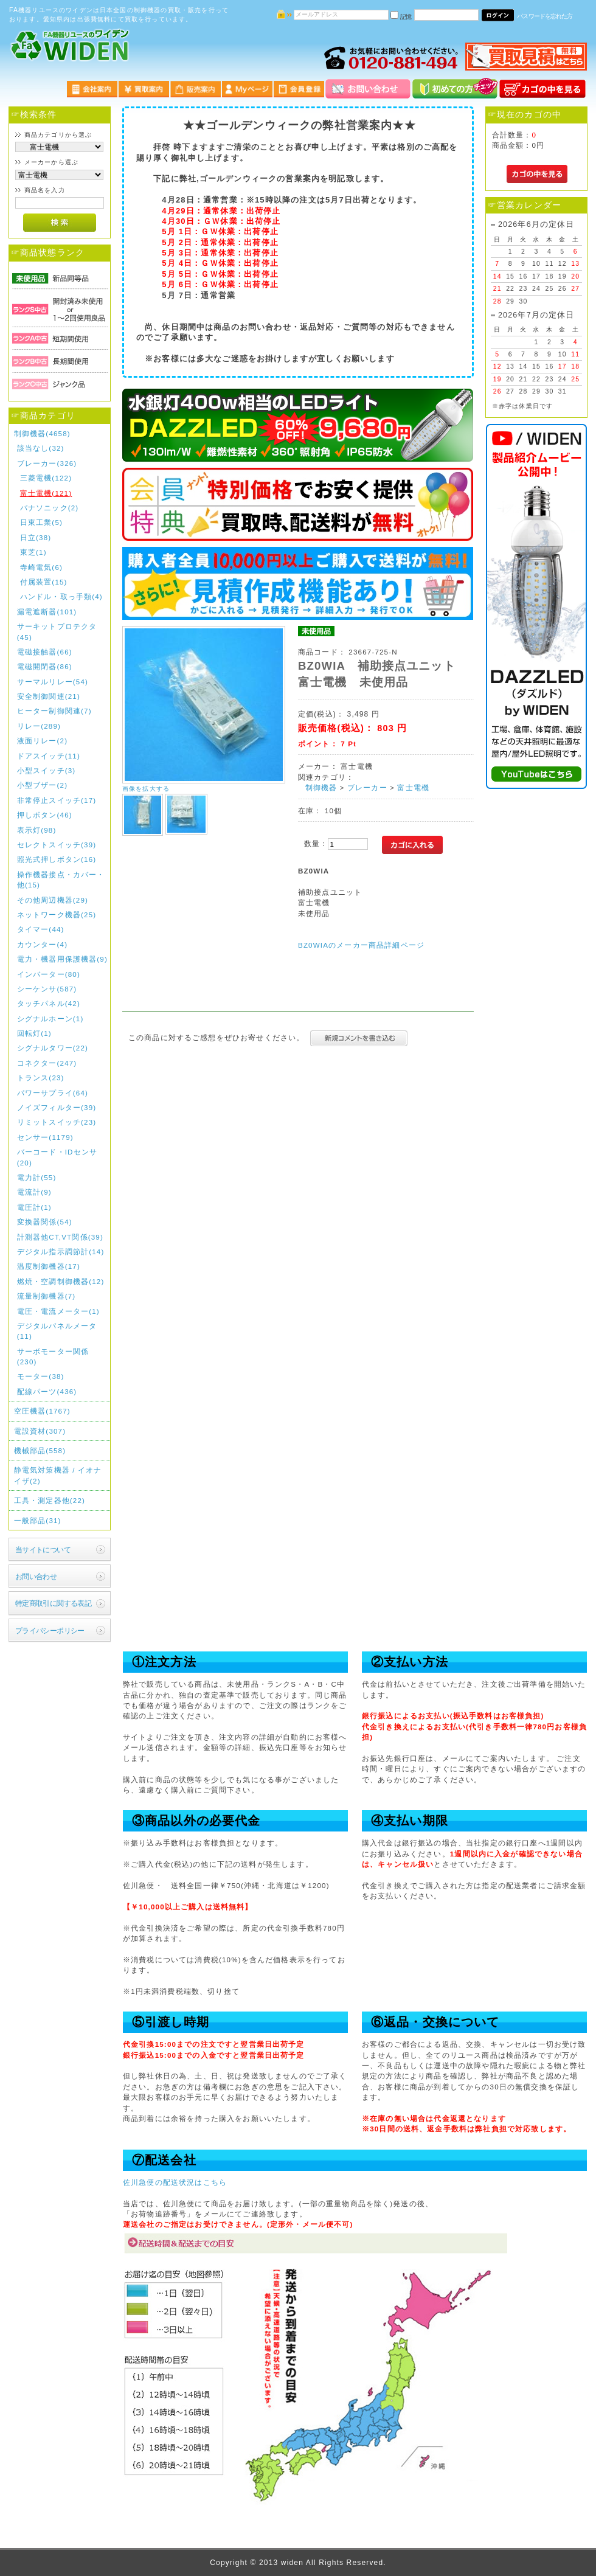  What do you see at coordinates (33, 552) in the screenshot?
I see `東芝(1)` at bounding box center [33, 552].